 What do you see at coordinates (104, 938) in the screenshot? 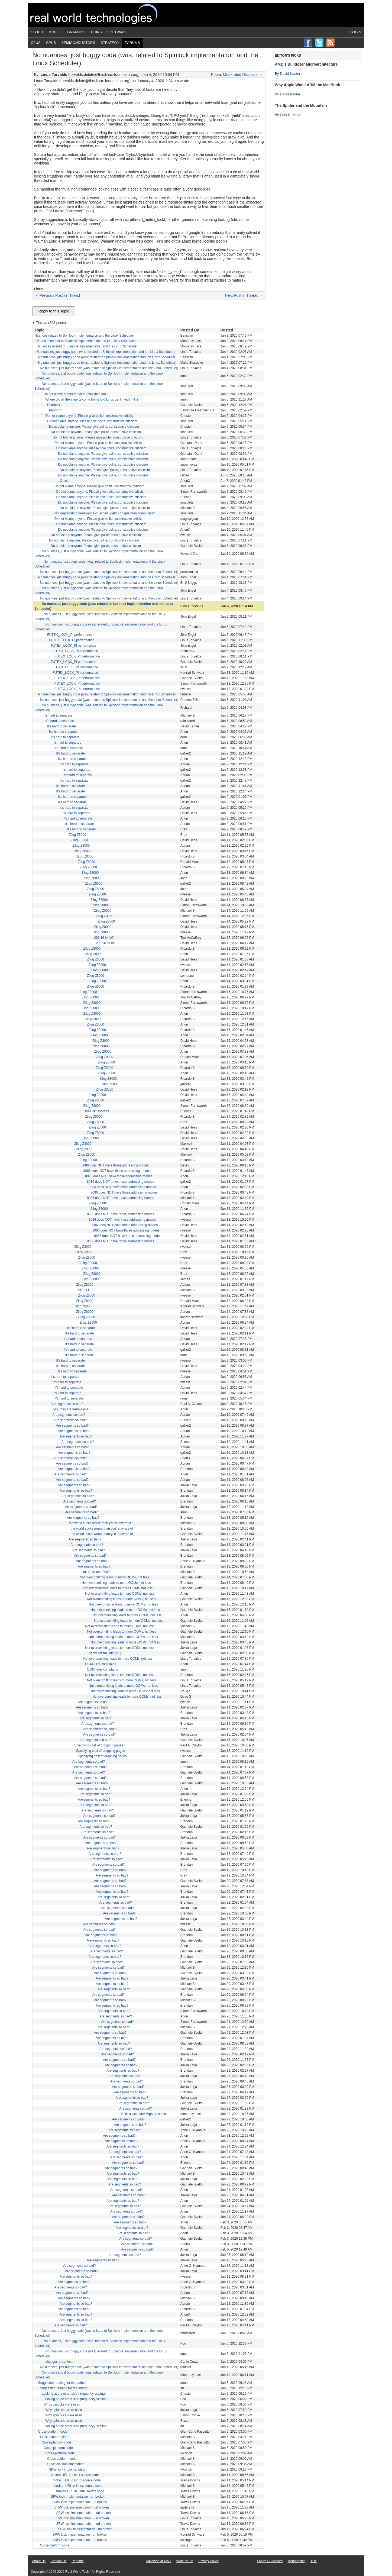
I see `286 16 bit I/O` at bounding box center [104, 938].